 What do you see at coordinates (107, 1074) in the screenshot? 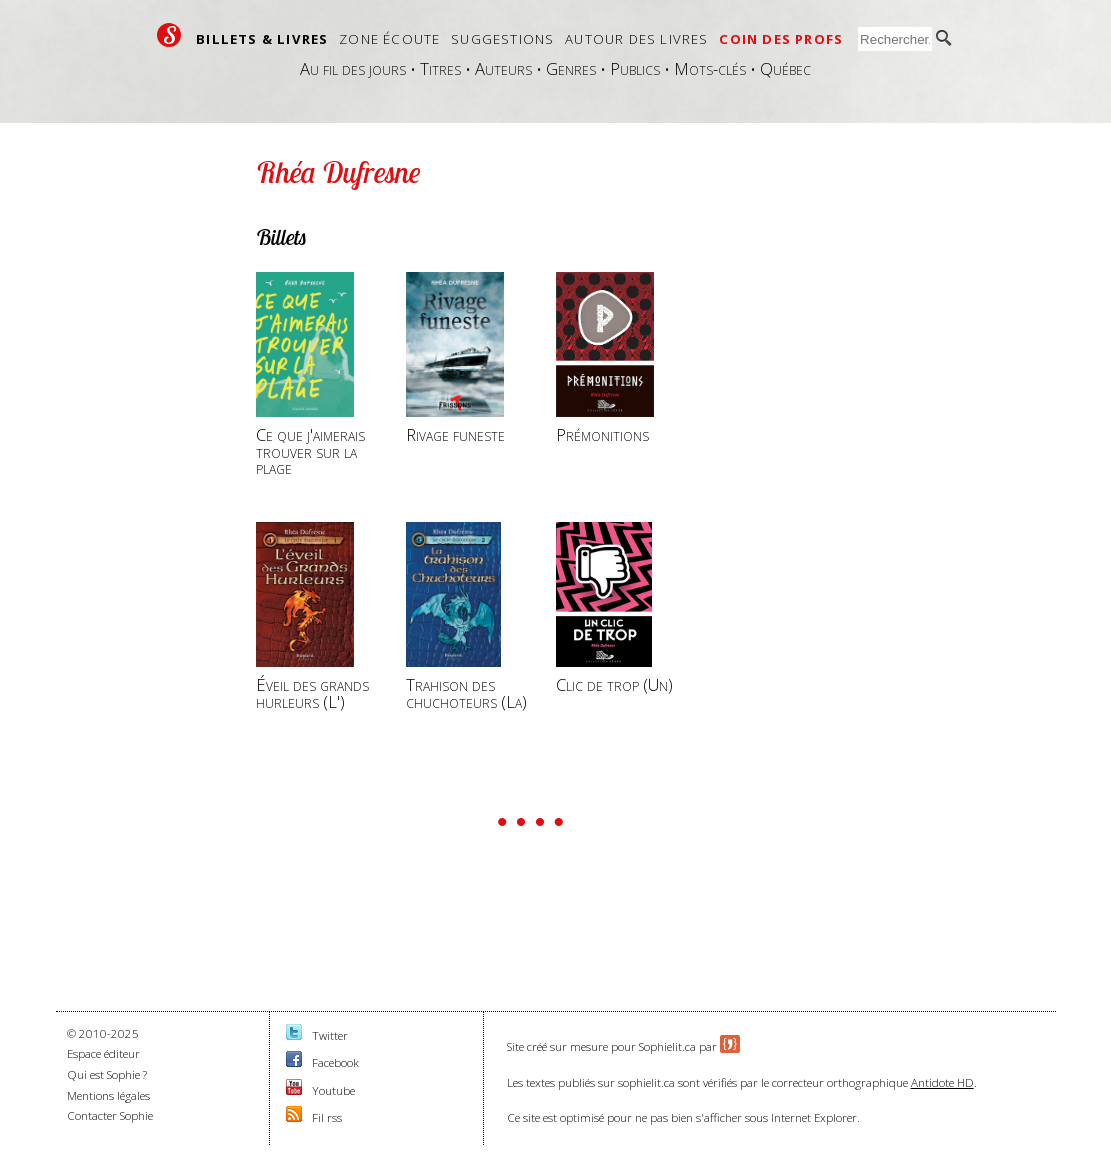
I see `Qui est Sophie ?` at bounding box center [107, 1074].